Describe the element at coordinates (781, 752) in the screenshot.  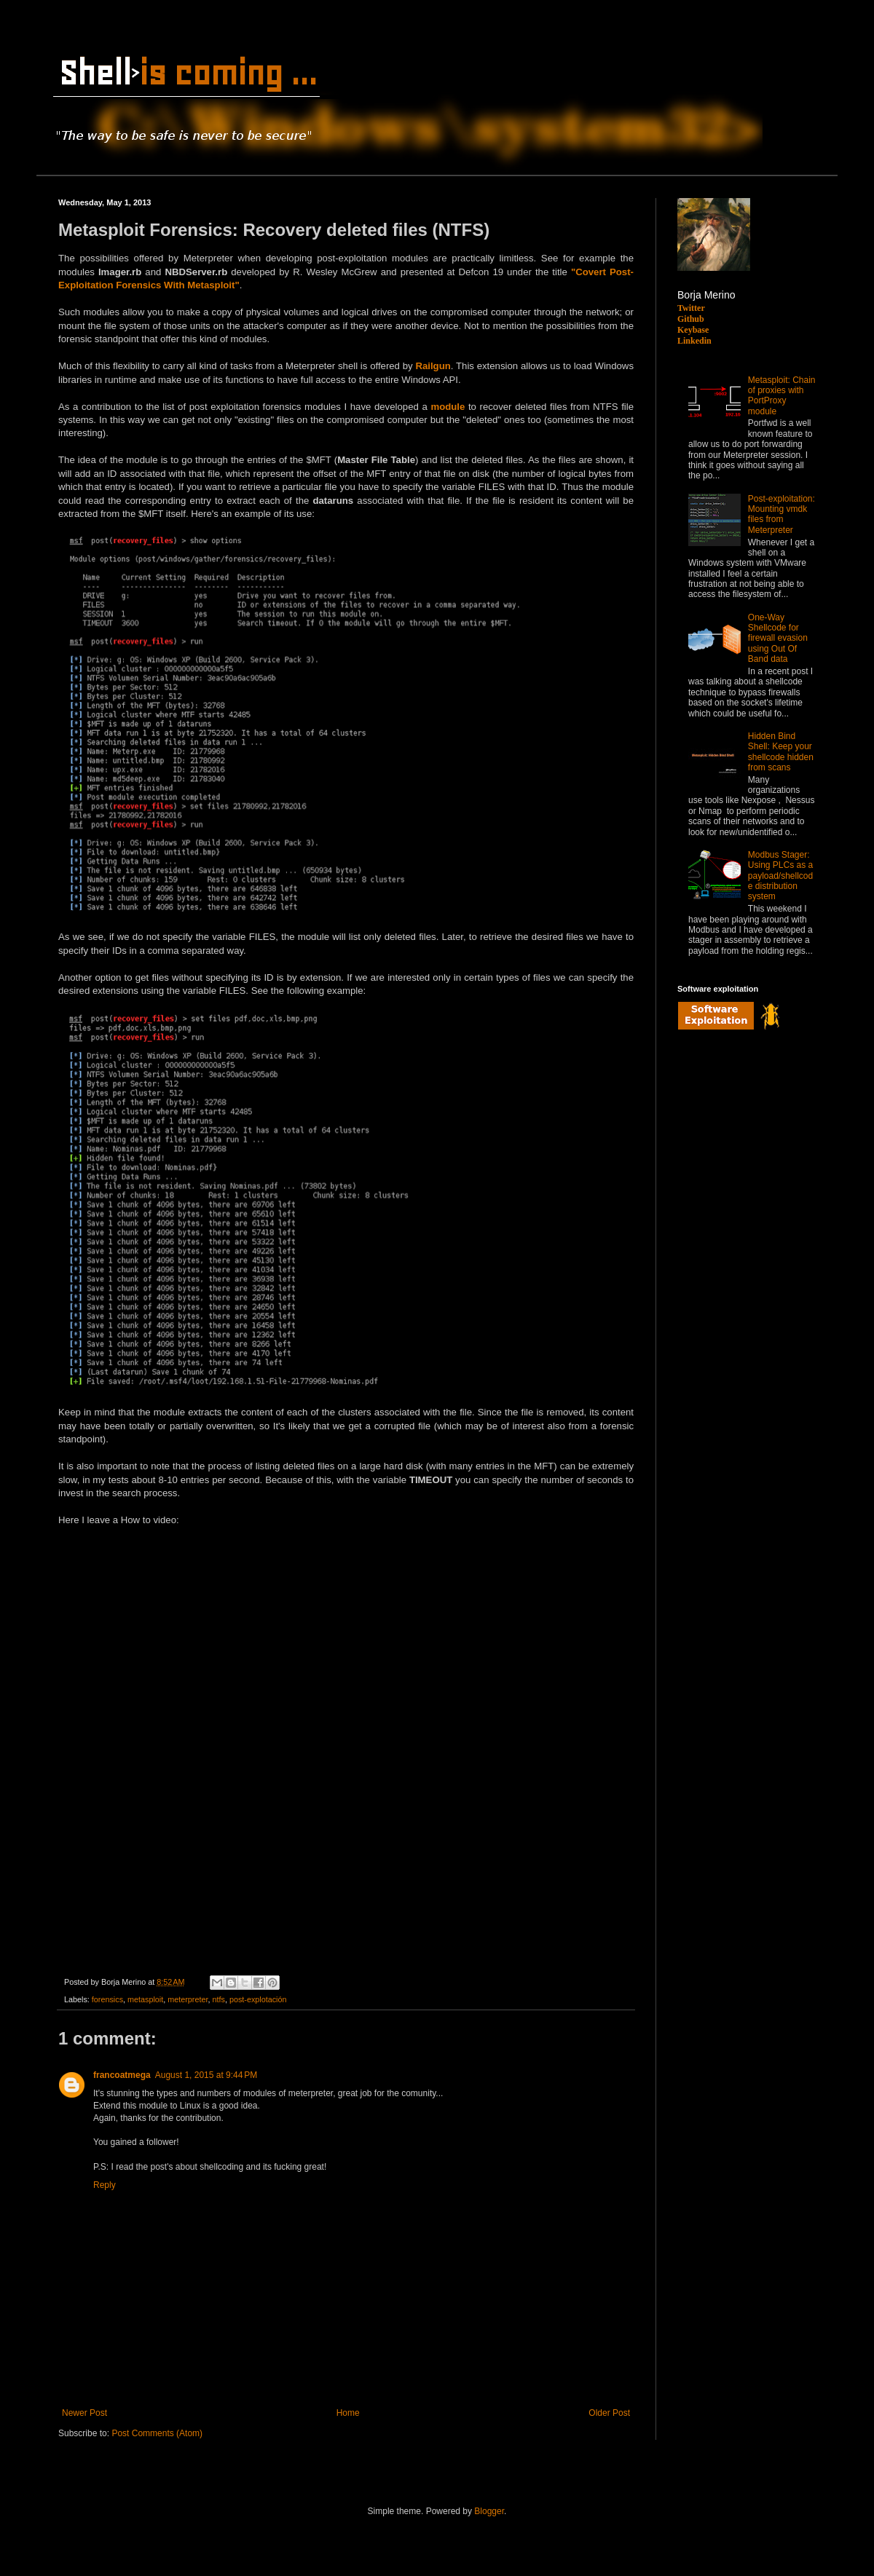
I see `Hidden Bind Shell: Keep your shellcode hidden from scans` at that location.